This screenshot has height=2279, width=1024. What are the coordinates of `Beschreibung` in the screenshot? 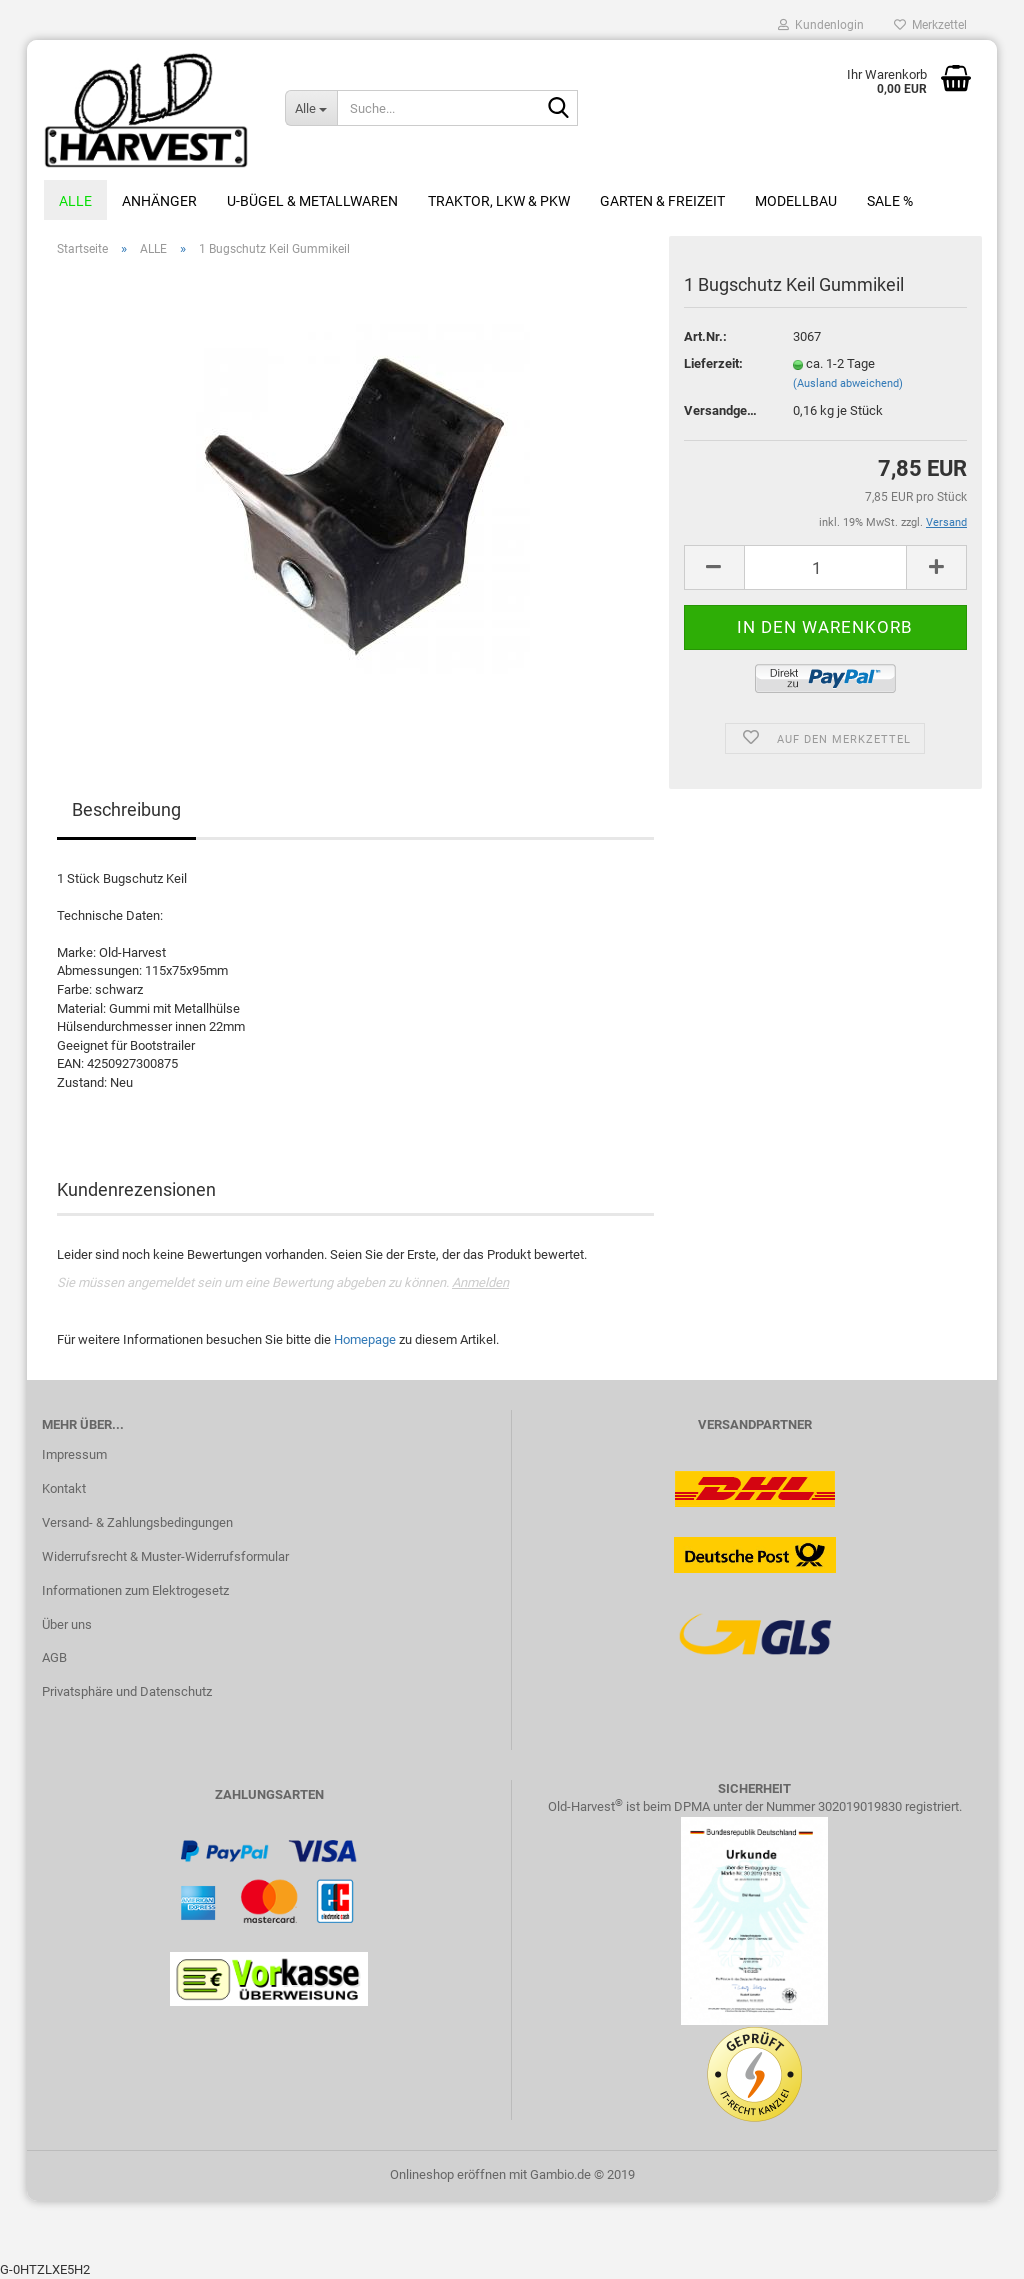 It's located at (126, 809).